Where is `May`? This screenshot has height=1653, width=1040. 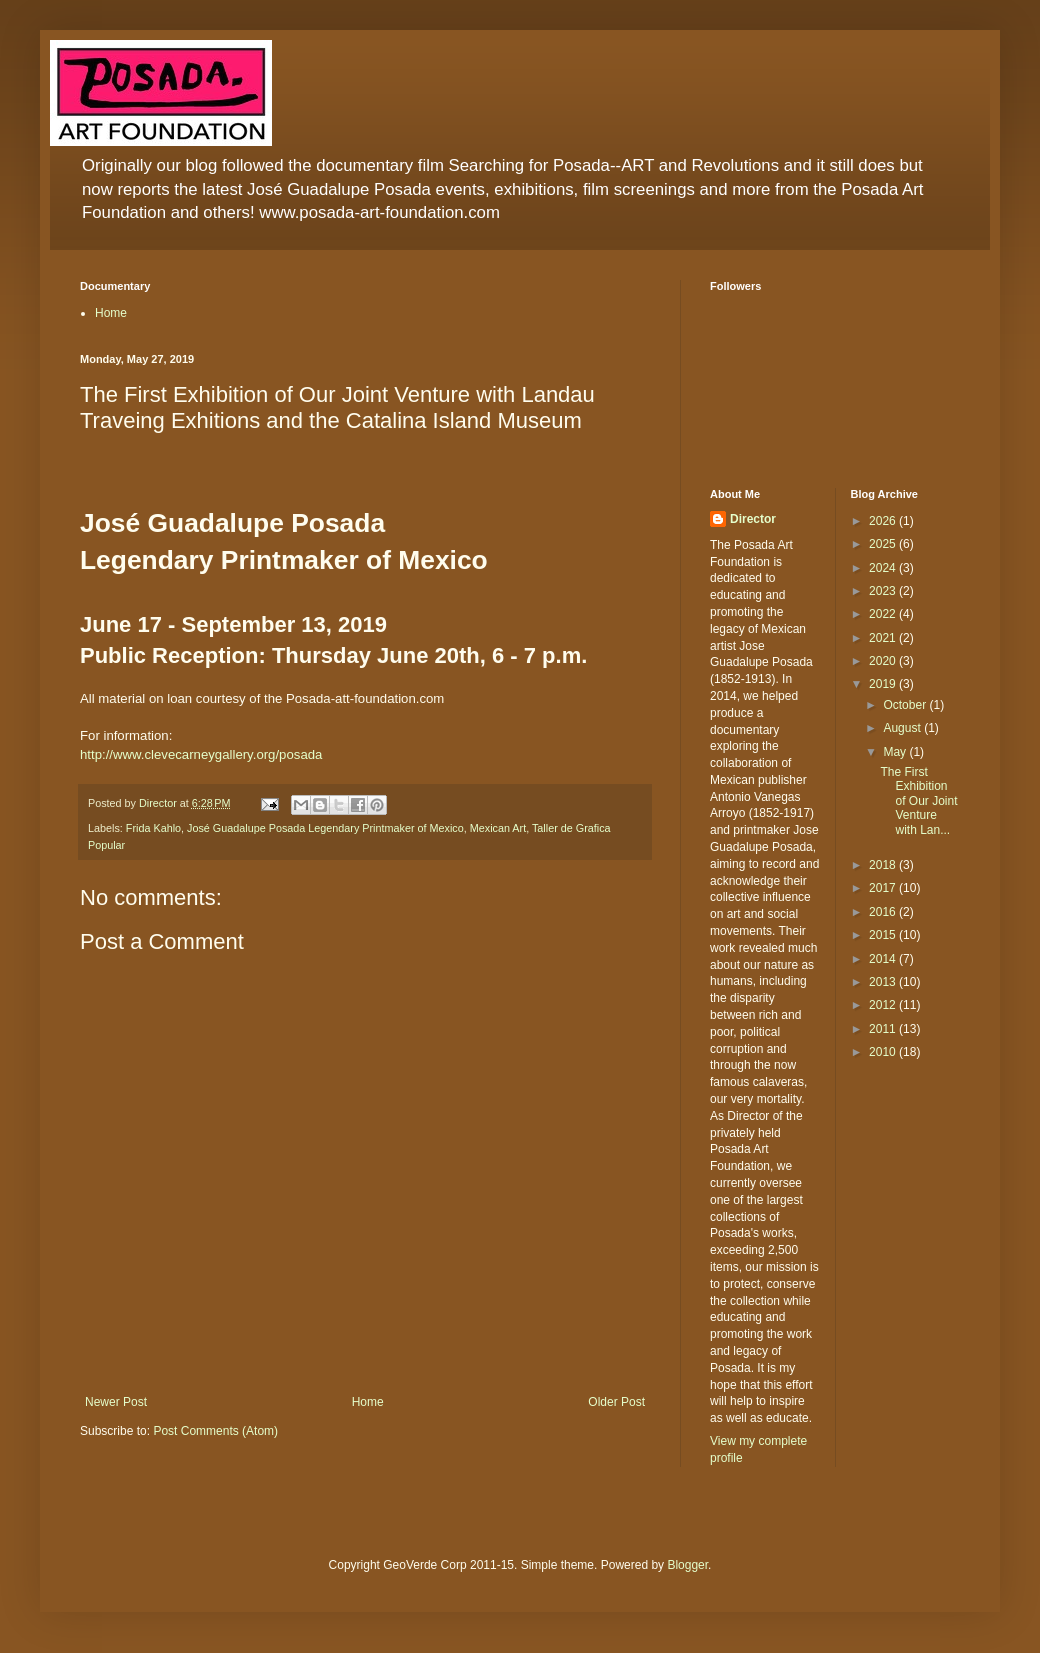
May is located at coordinates (896, 752).